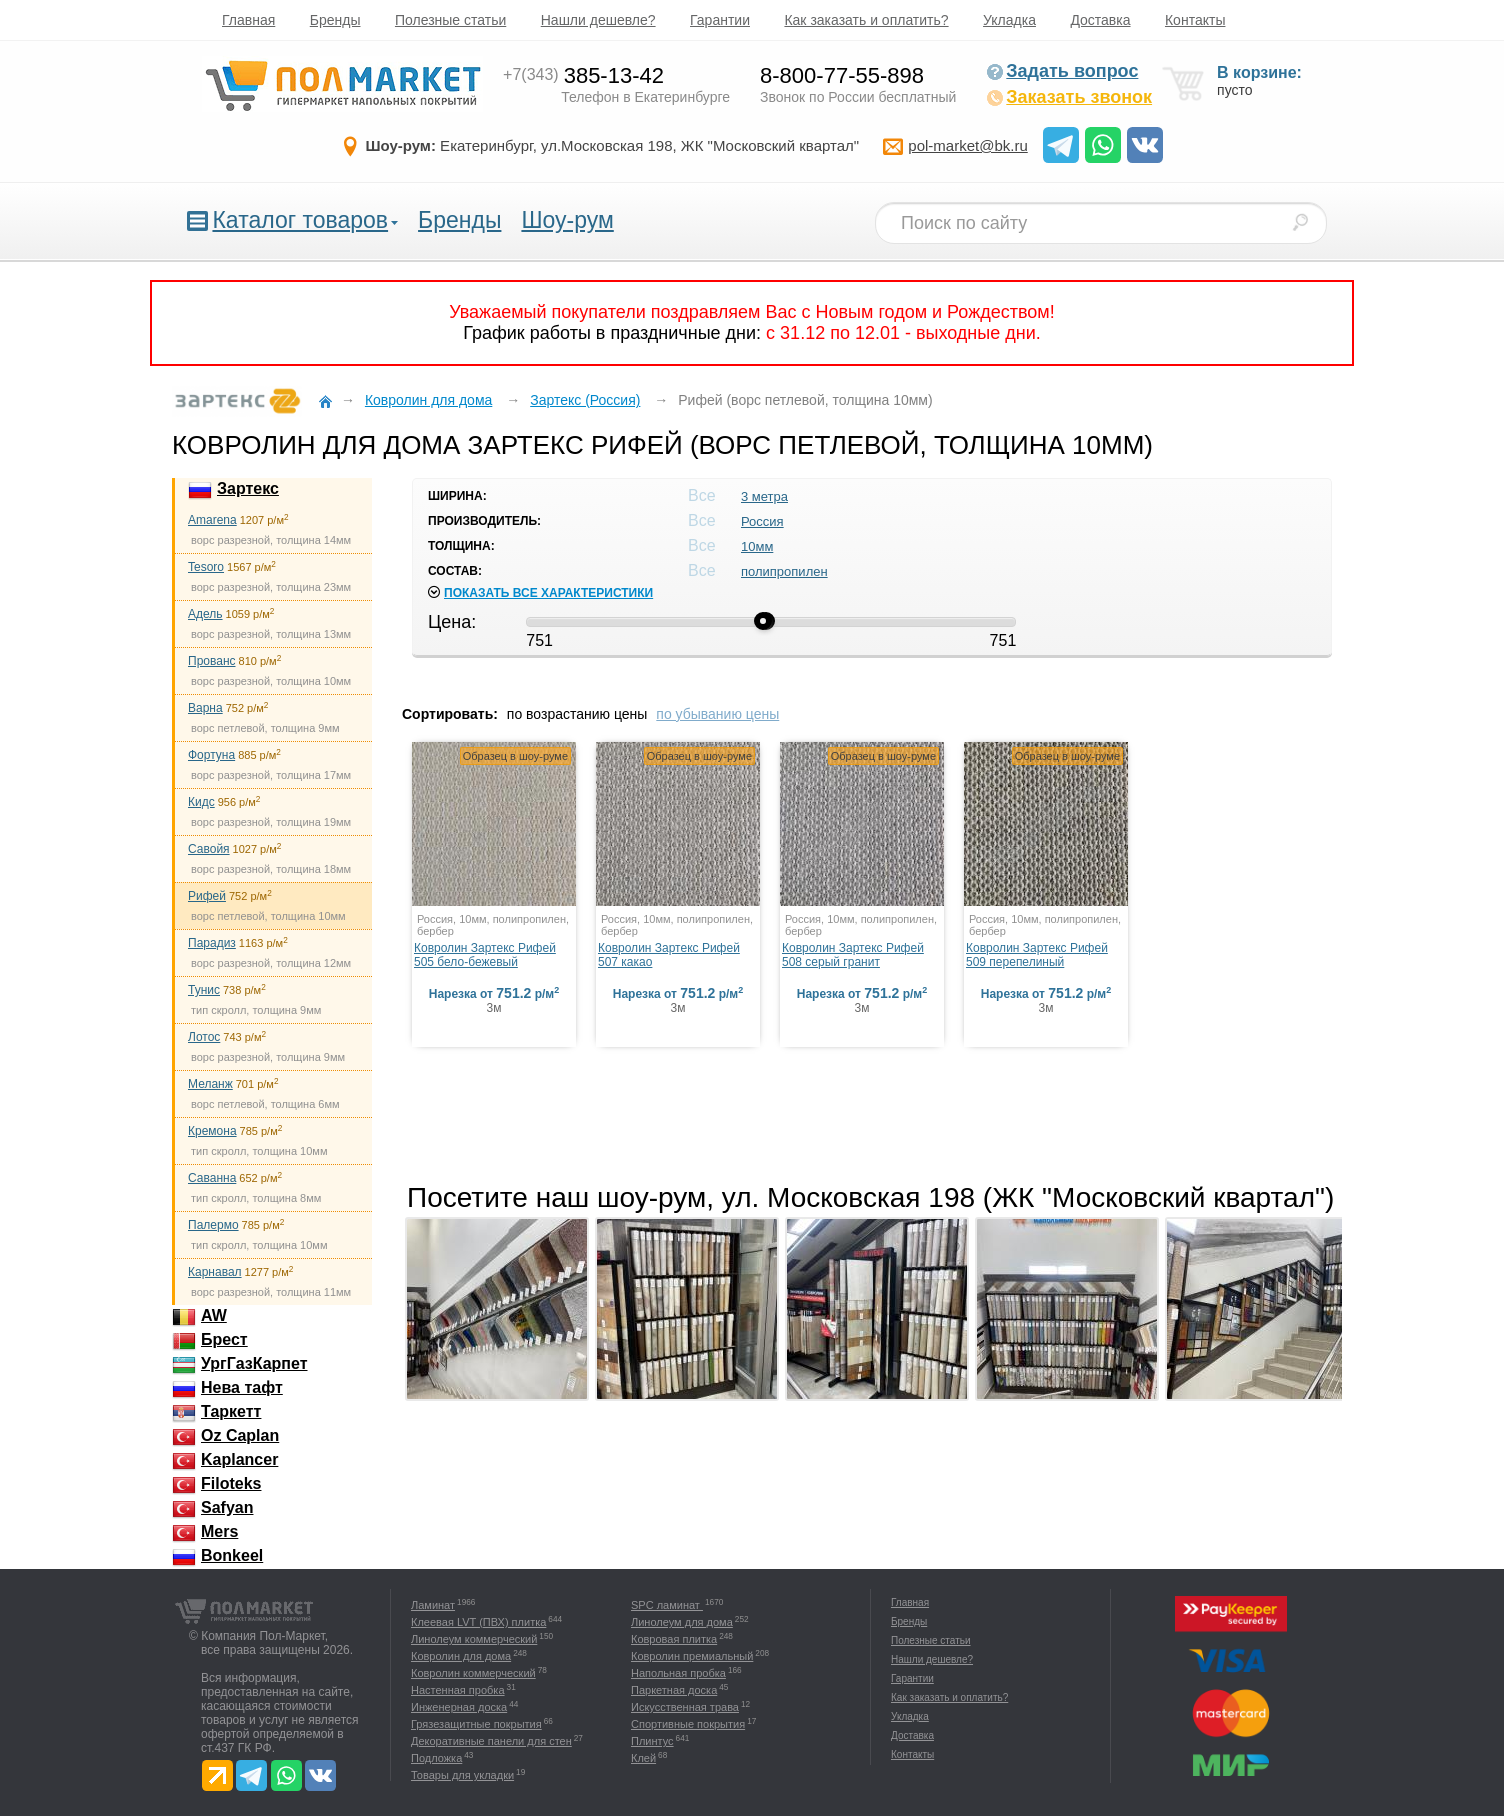 The height and width of the screenshot is (1816, 1504). I want to click on Ковролин премиальный, so click(692, 1656).